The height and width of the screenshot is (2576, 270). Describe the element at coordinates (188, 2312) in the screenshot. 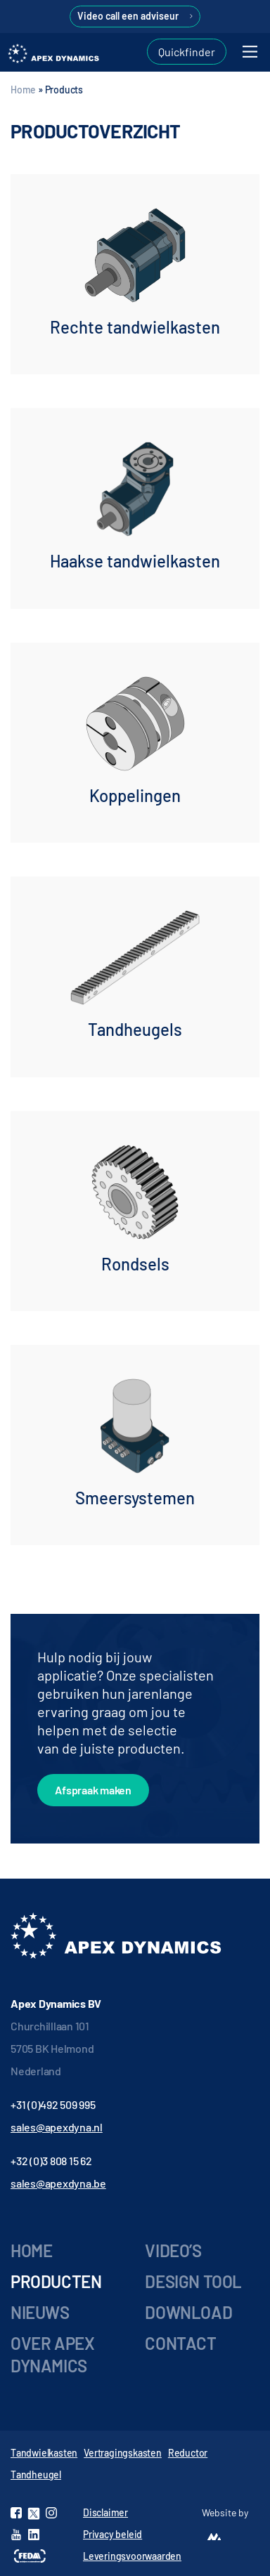

I see `Download` at that location.